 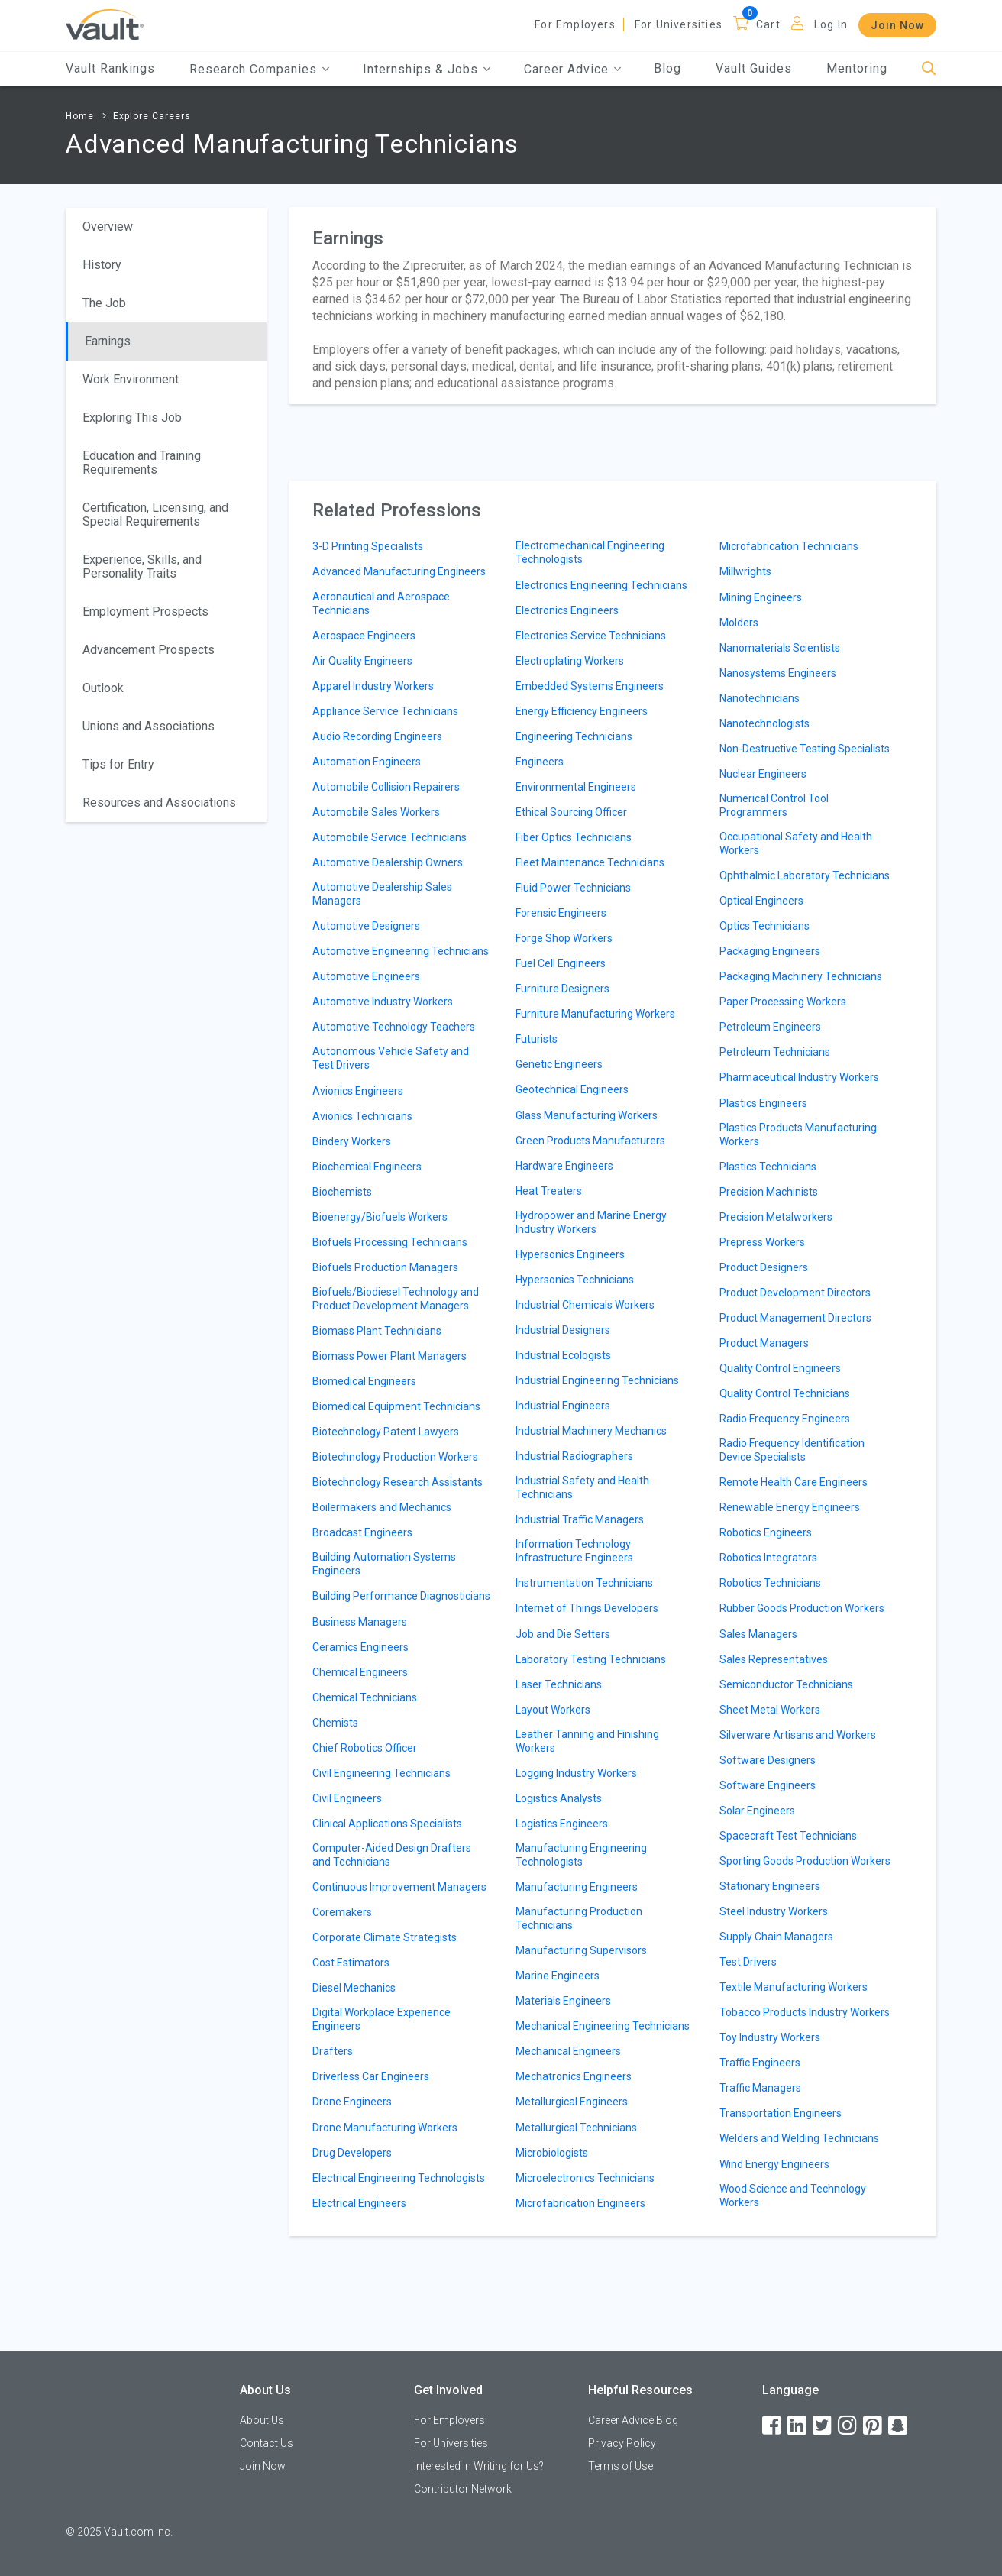 I want to click on Textile Manufacturing Workers, so click(x=793, y=1987).